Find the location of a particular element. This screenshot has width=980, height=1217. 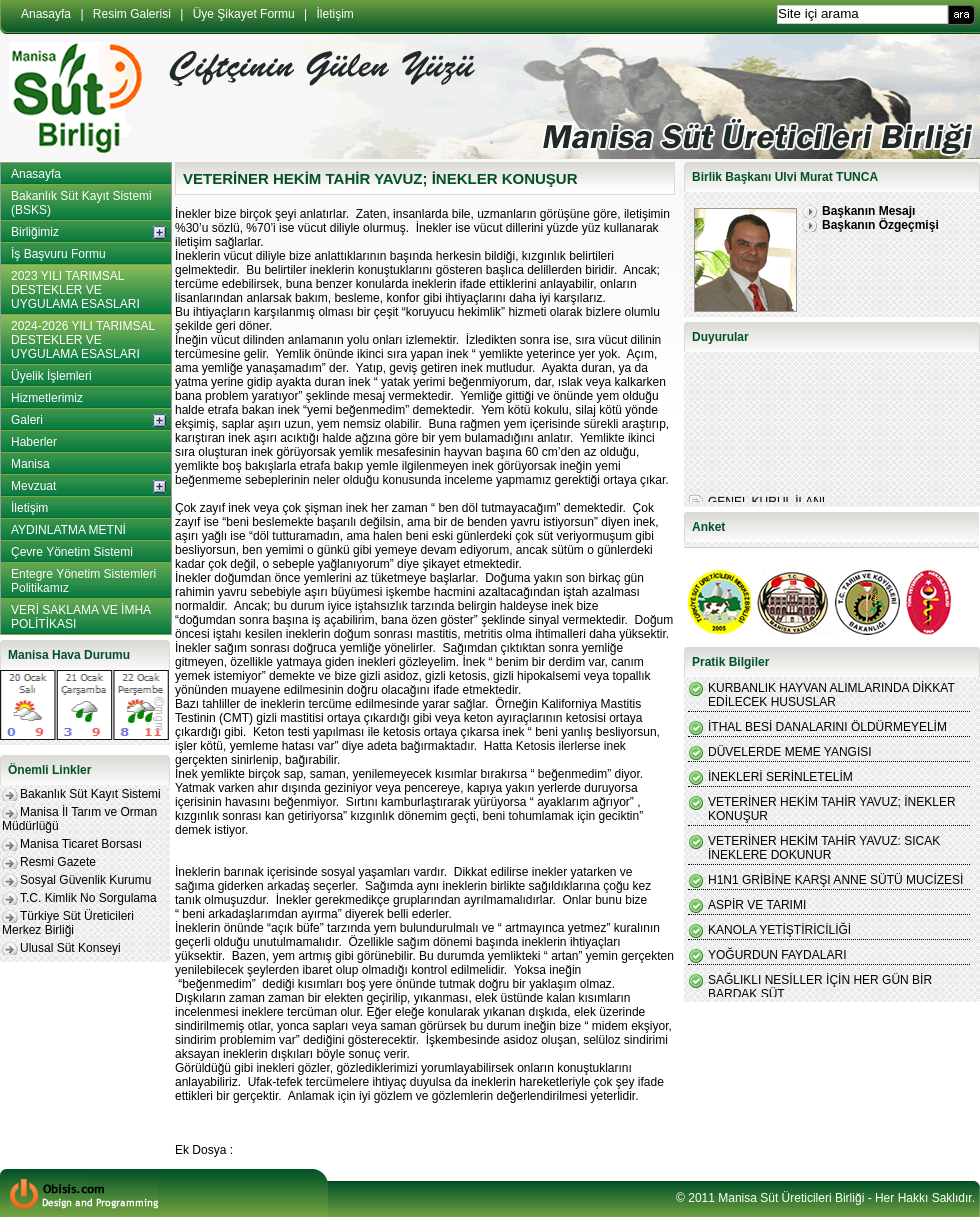

YOĞURDUN FAYDALARI is located at coordinates (777, 955).